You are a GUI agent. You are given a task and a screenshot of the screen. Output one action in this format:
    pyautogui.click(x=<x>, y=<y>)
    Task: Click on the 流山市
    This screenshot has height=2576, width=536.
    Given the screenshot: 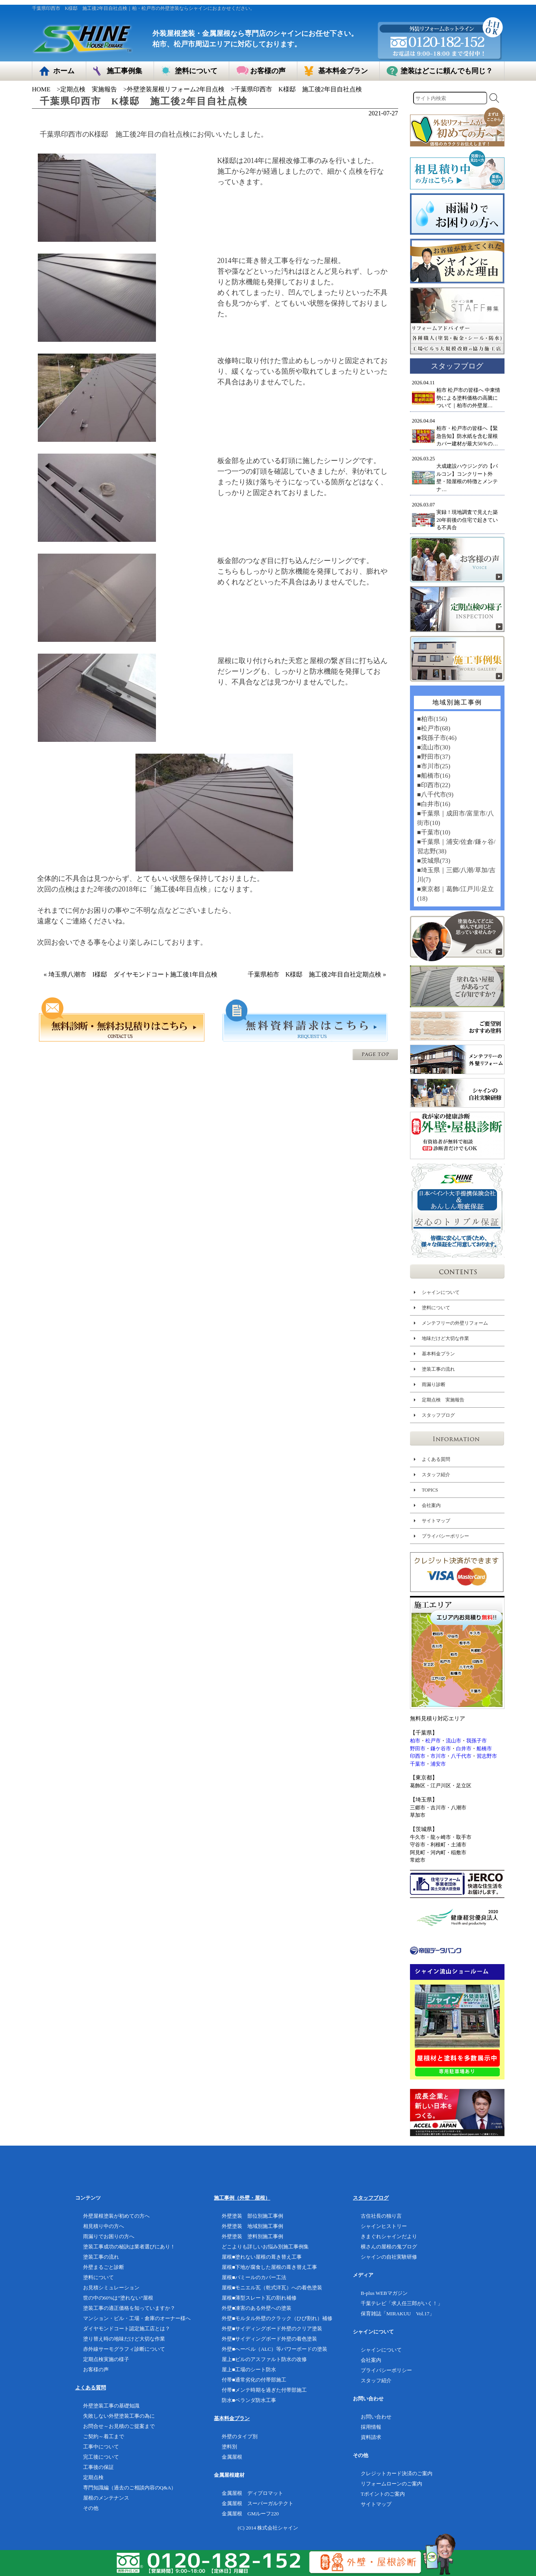 What is the action you would take?
    pyautogui.click(x=453, y=1741)
    